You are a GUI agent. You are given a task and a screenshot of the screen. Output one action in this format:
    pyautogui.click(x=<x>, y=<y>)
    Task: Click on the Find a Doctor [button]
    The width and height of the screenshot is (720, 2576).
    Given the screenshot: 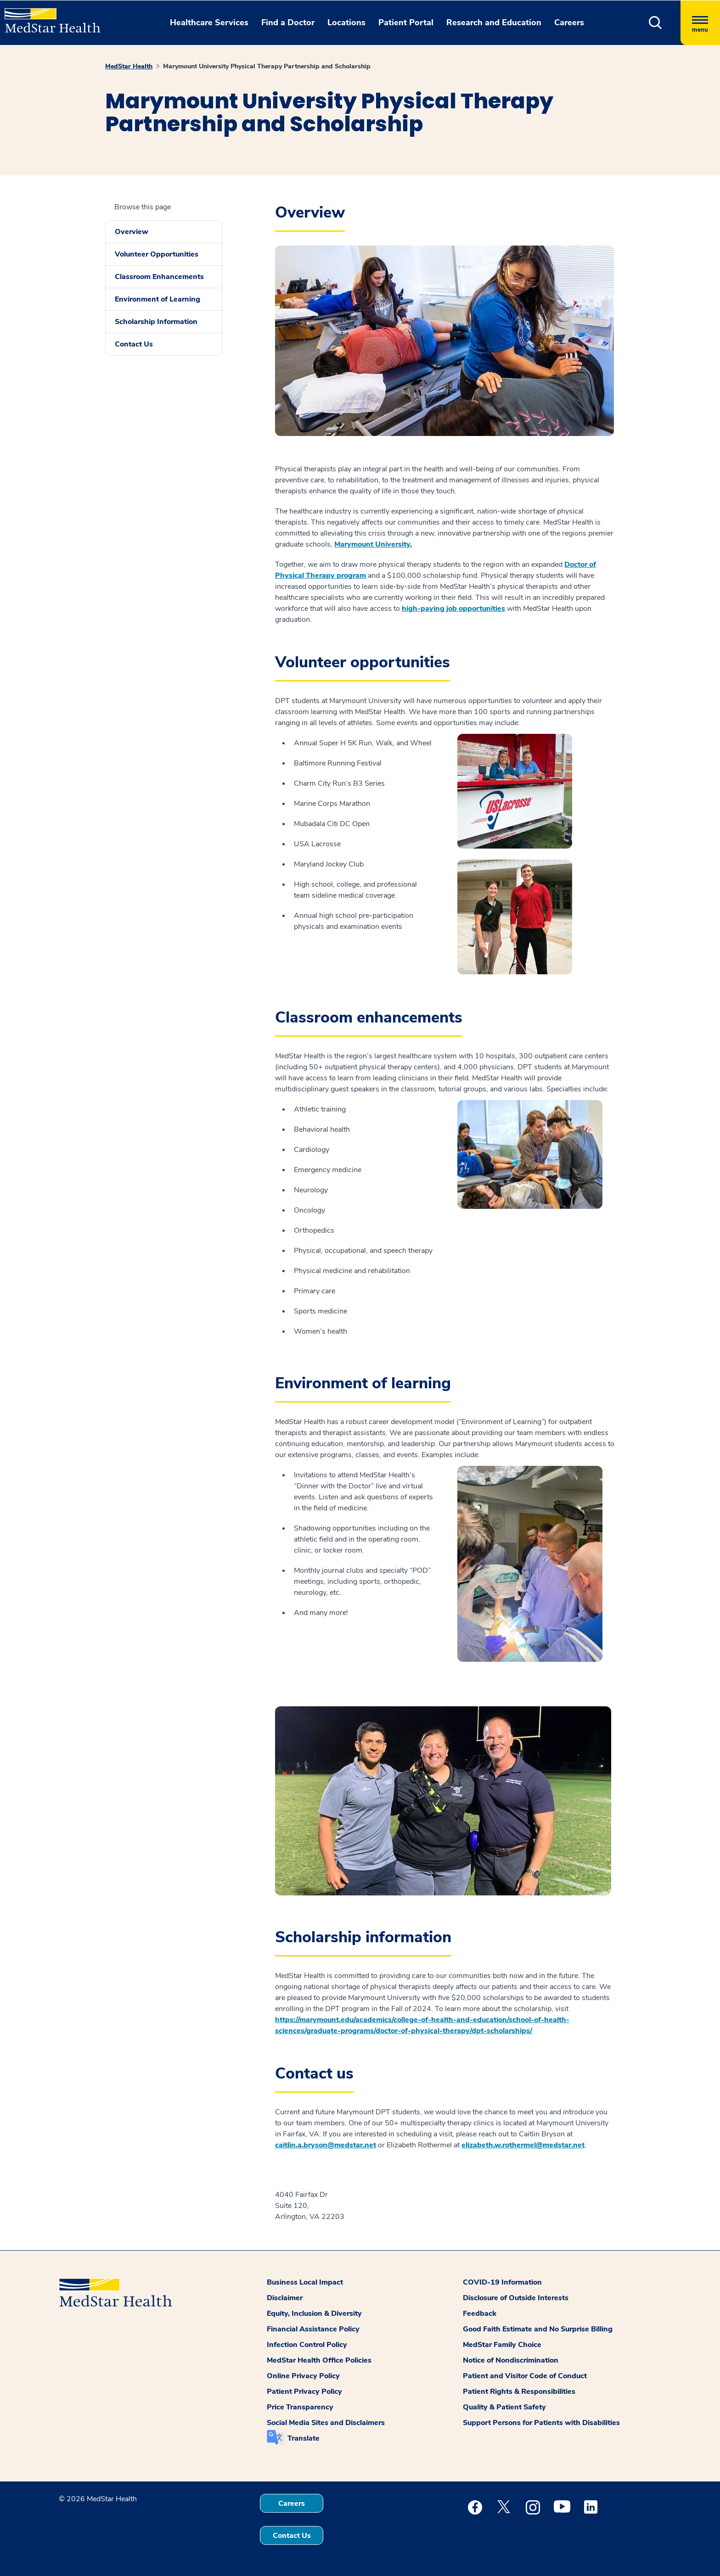 What is the action you would take?
    pyautogui.click(x=288, y=22)
    